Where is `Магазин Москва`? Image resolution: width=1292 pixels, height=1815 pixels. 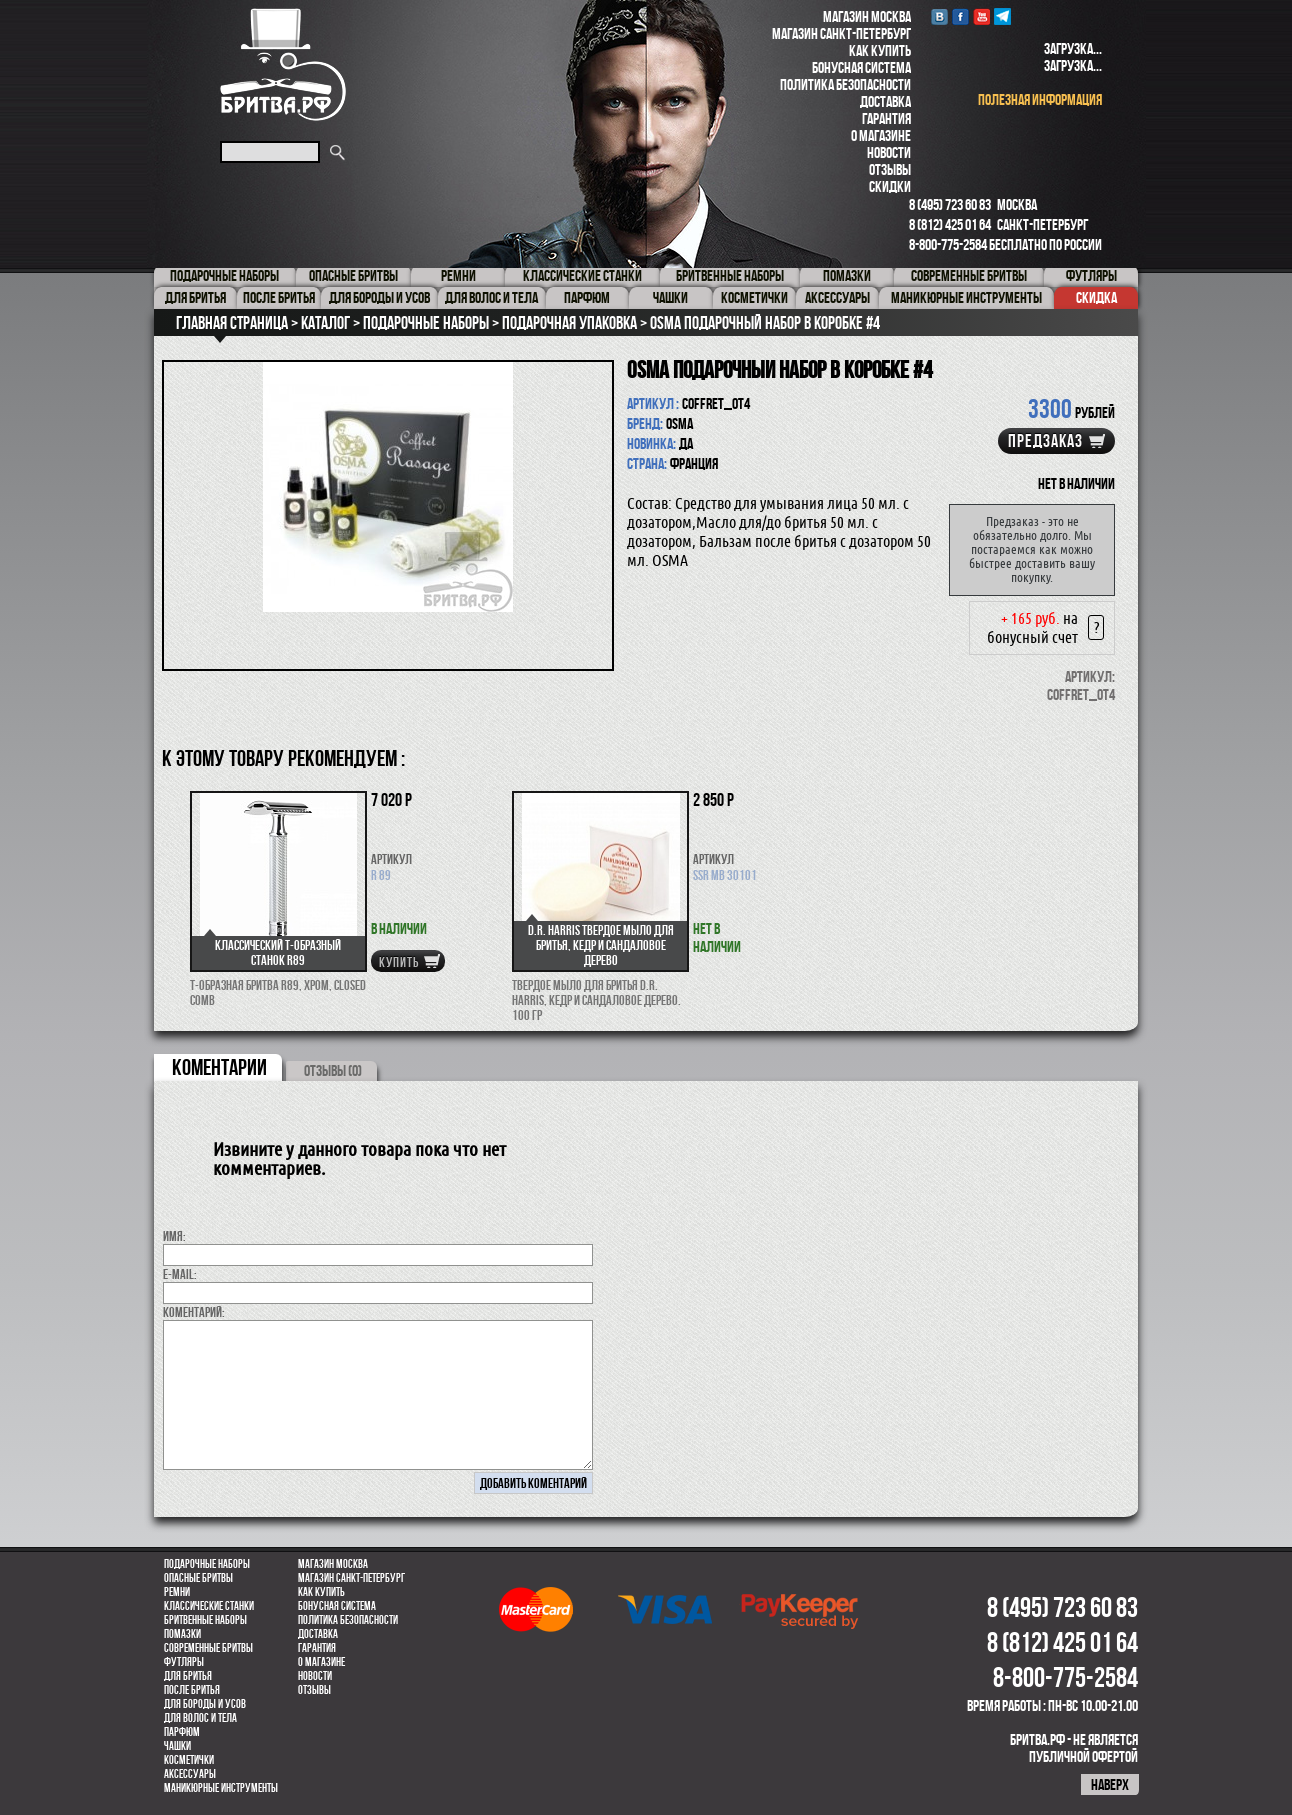
Магазин Москва is located at coordinates (867, 16).